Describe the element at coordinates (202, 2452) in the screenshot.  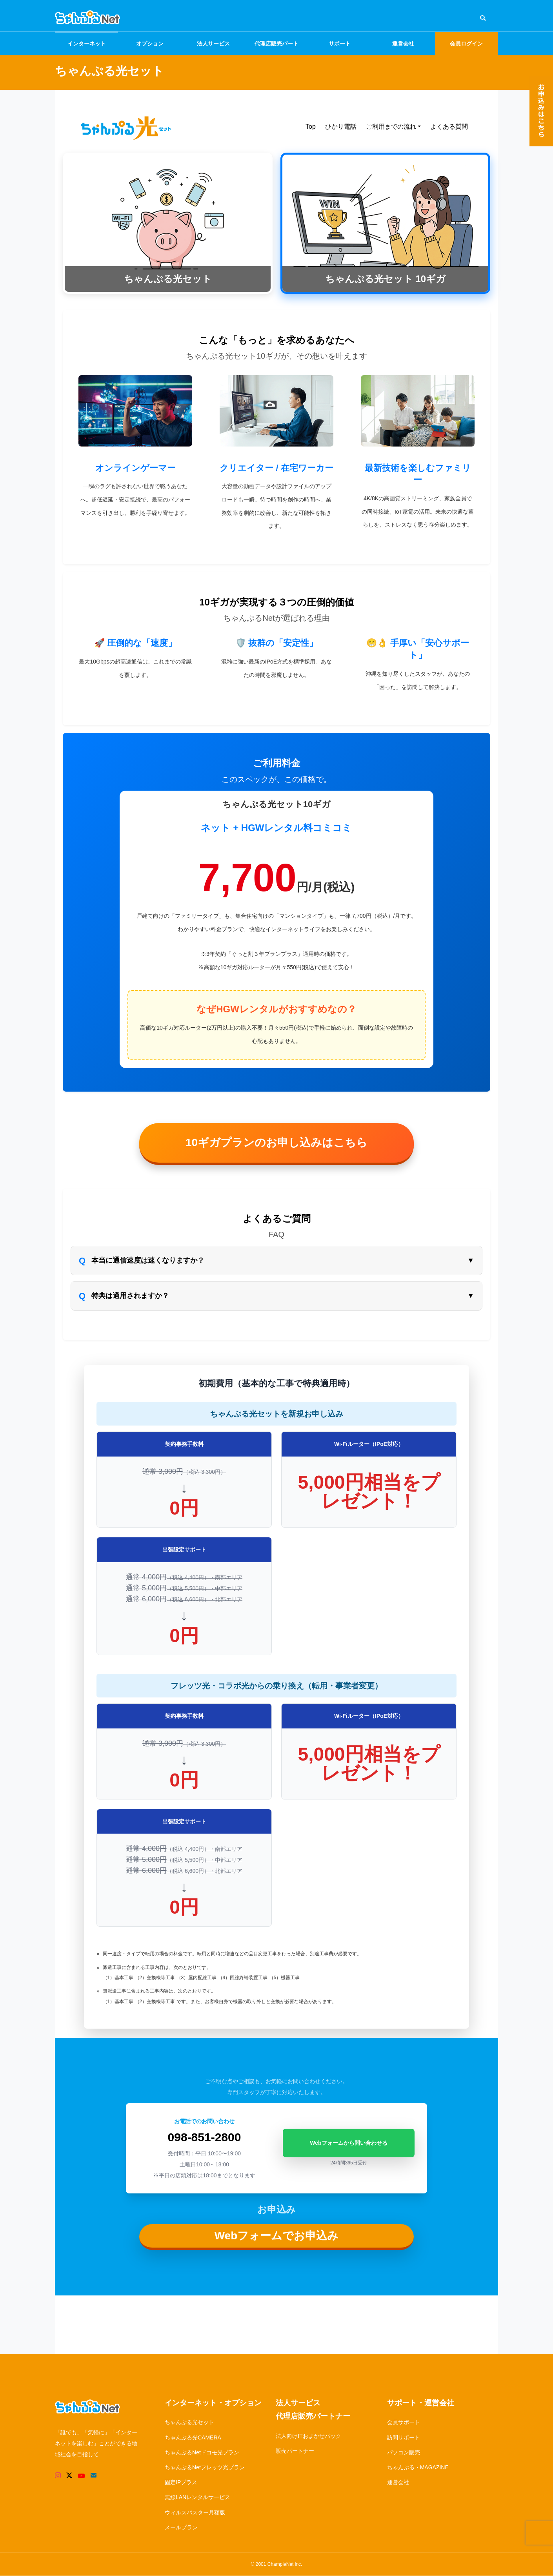
I see `ちゃんぷるNetドコモ光プラン` at that location.